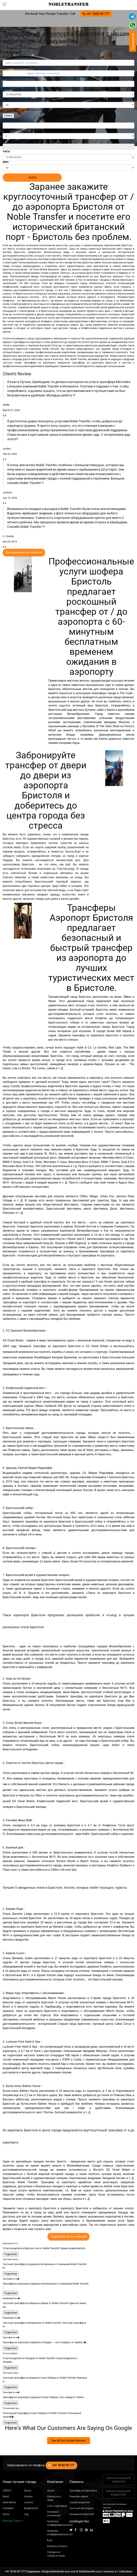 The height and width of the screenshot is (2576, 137). What do you see at coordinates (60, 2523) in the screenshot?
I see `политика конфиденциальности` at bounding box center [60, 2523].